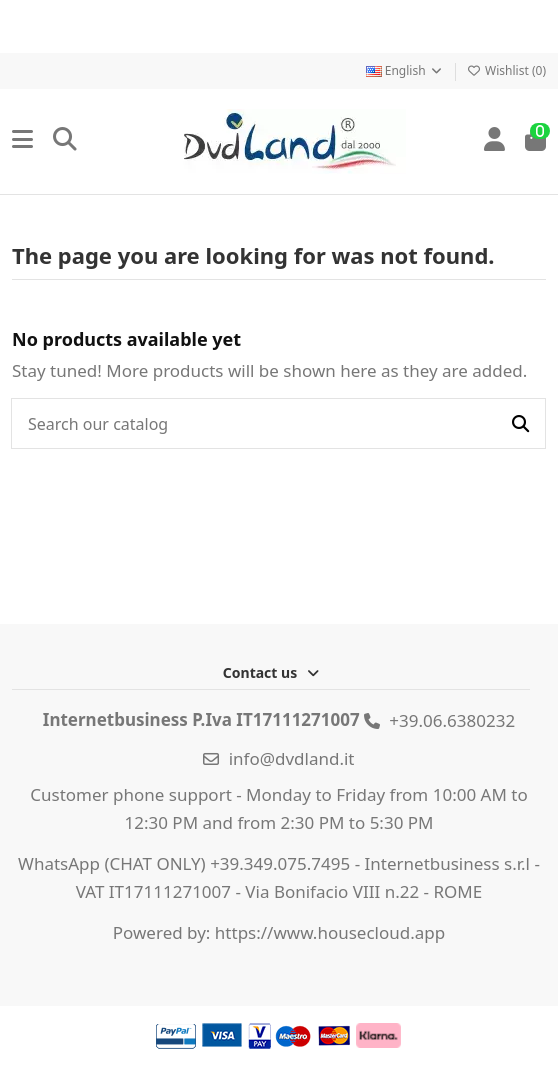  I want to click on [Search our catalog], so click(520, 424).